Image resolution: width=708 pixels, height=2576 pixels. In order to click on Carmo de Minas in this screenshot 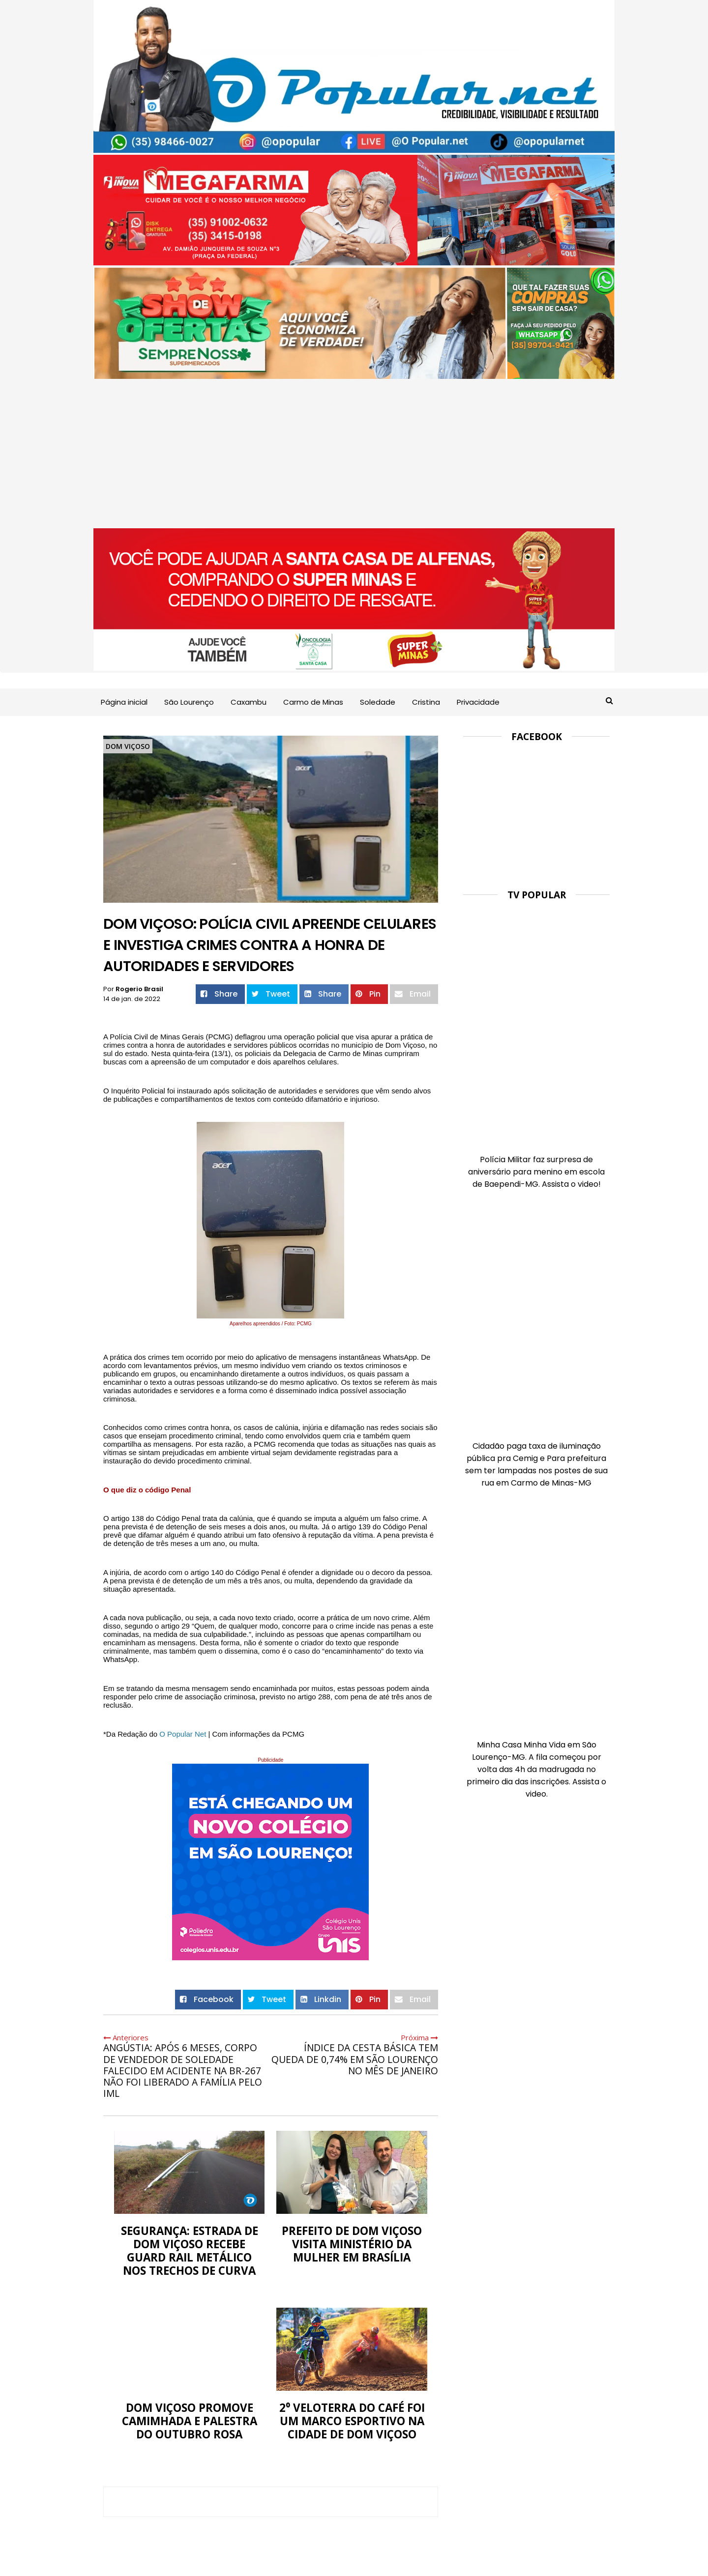, I will do `click(313, 702)`.